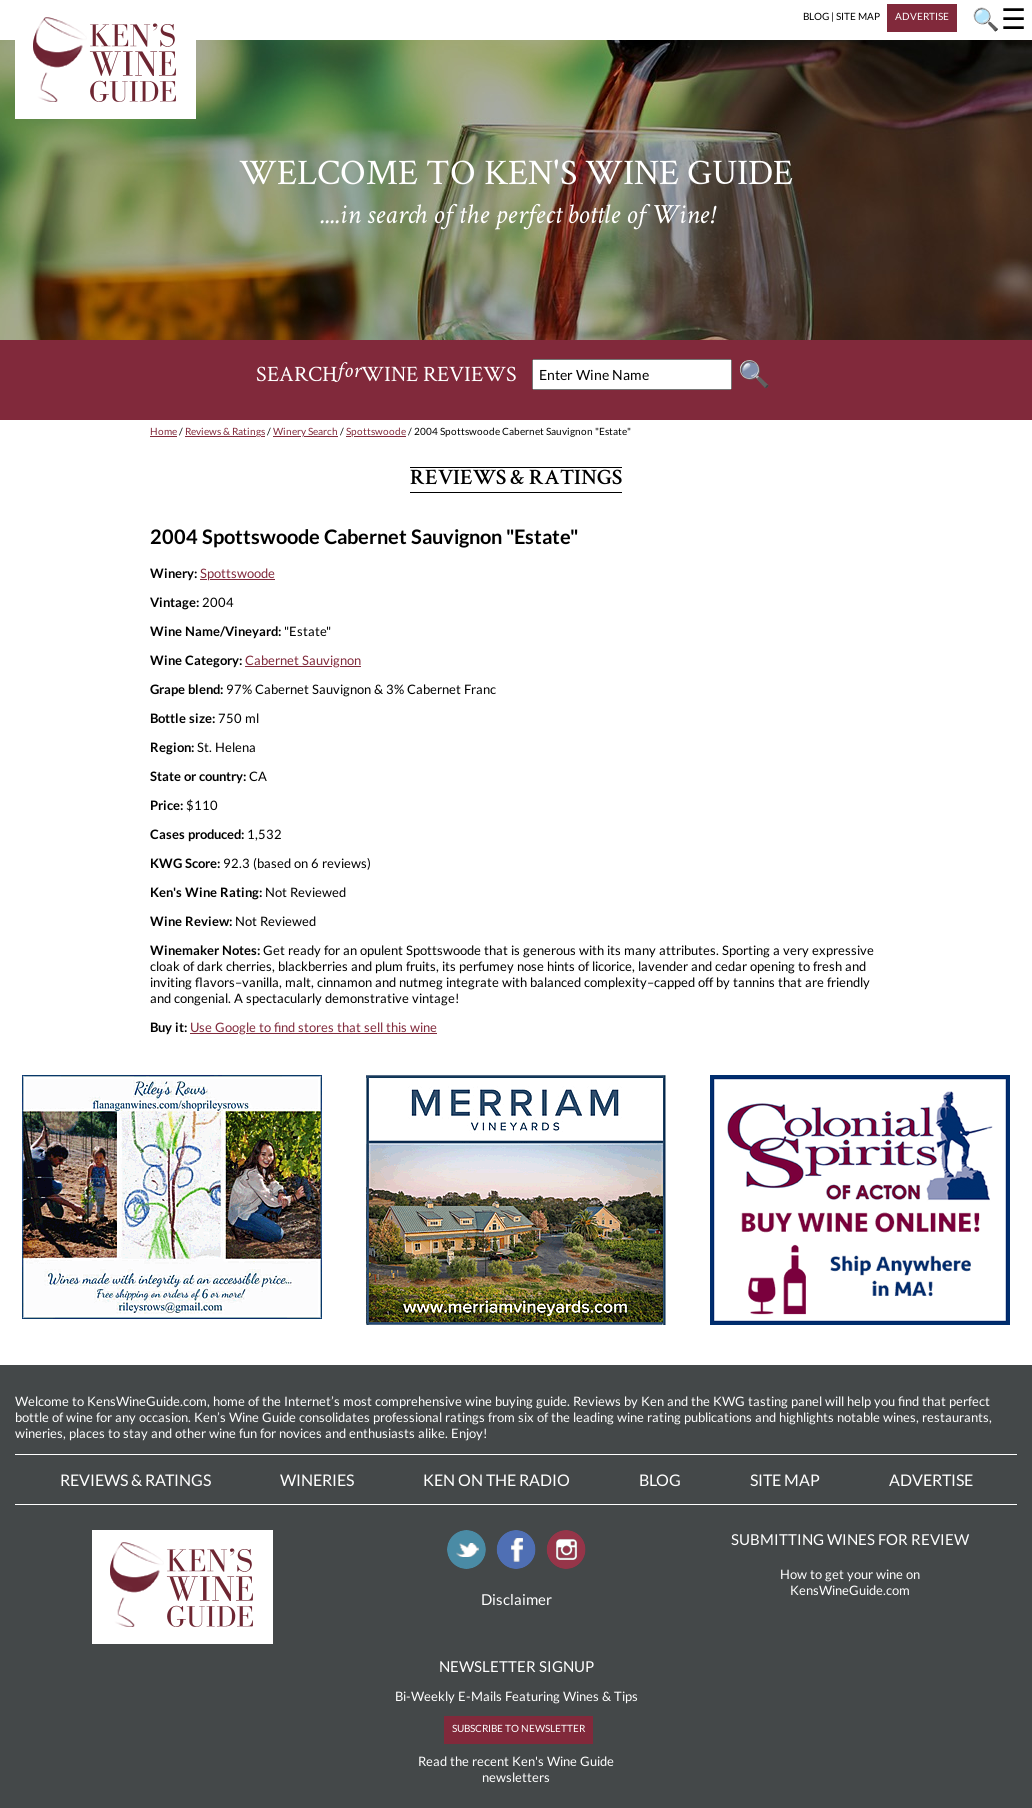 The width and height of the screenshot is (1032, 1808). Describe the element at coordinates (317, 1479) in the screenshot. I see `Wineries` at that location.